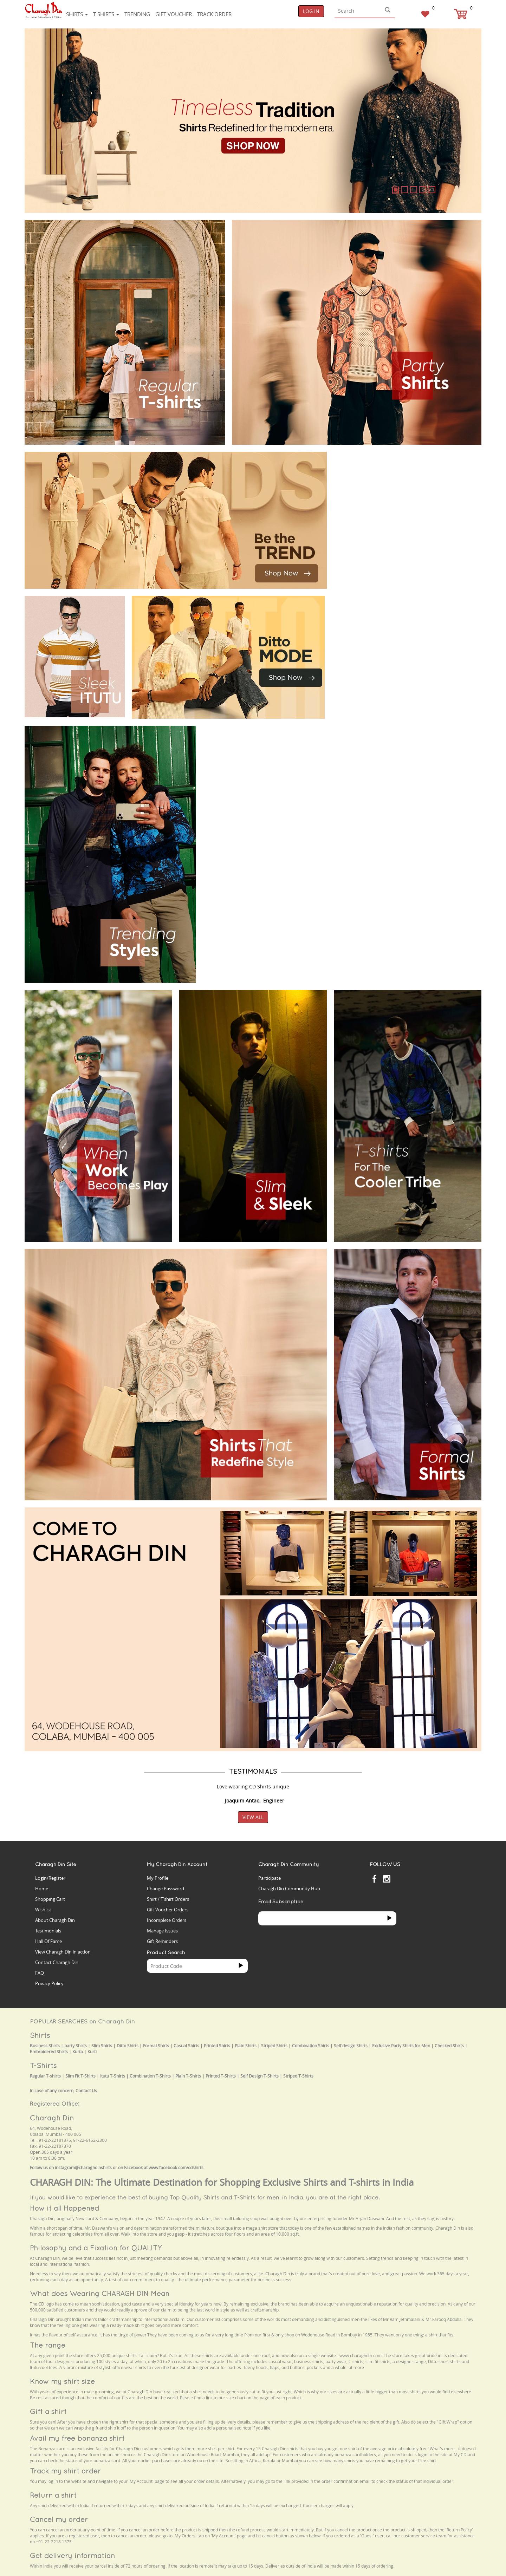 This screenshot has width=506, height=2576. I want to click on View All [button], so click(253, 1817).